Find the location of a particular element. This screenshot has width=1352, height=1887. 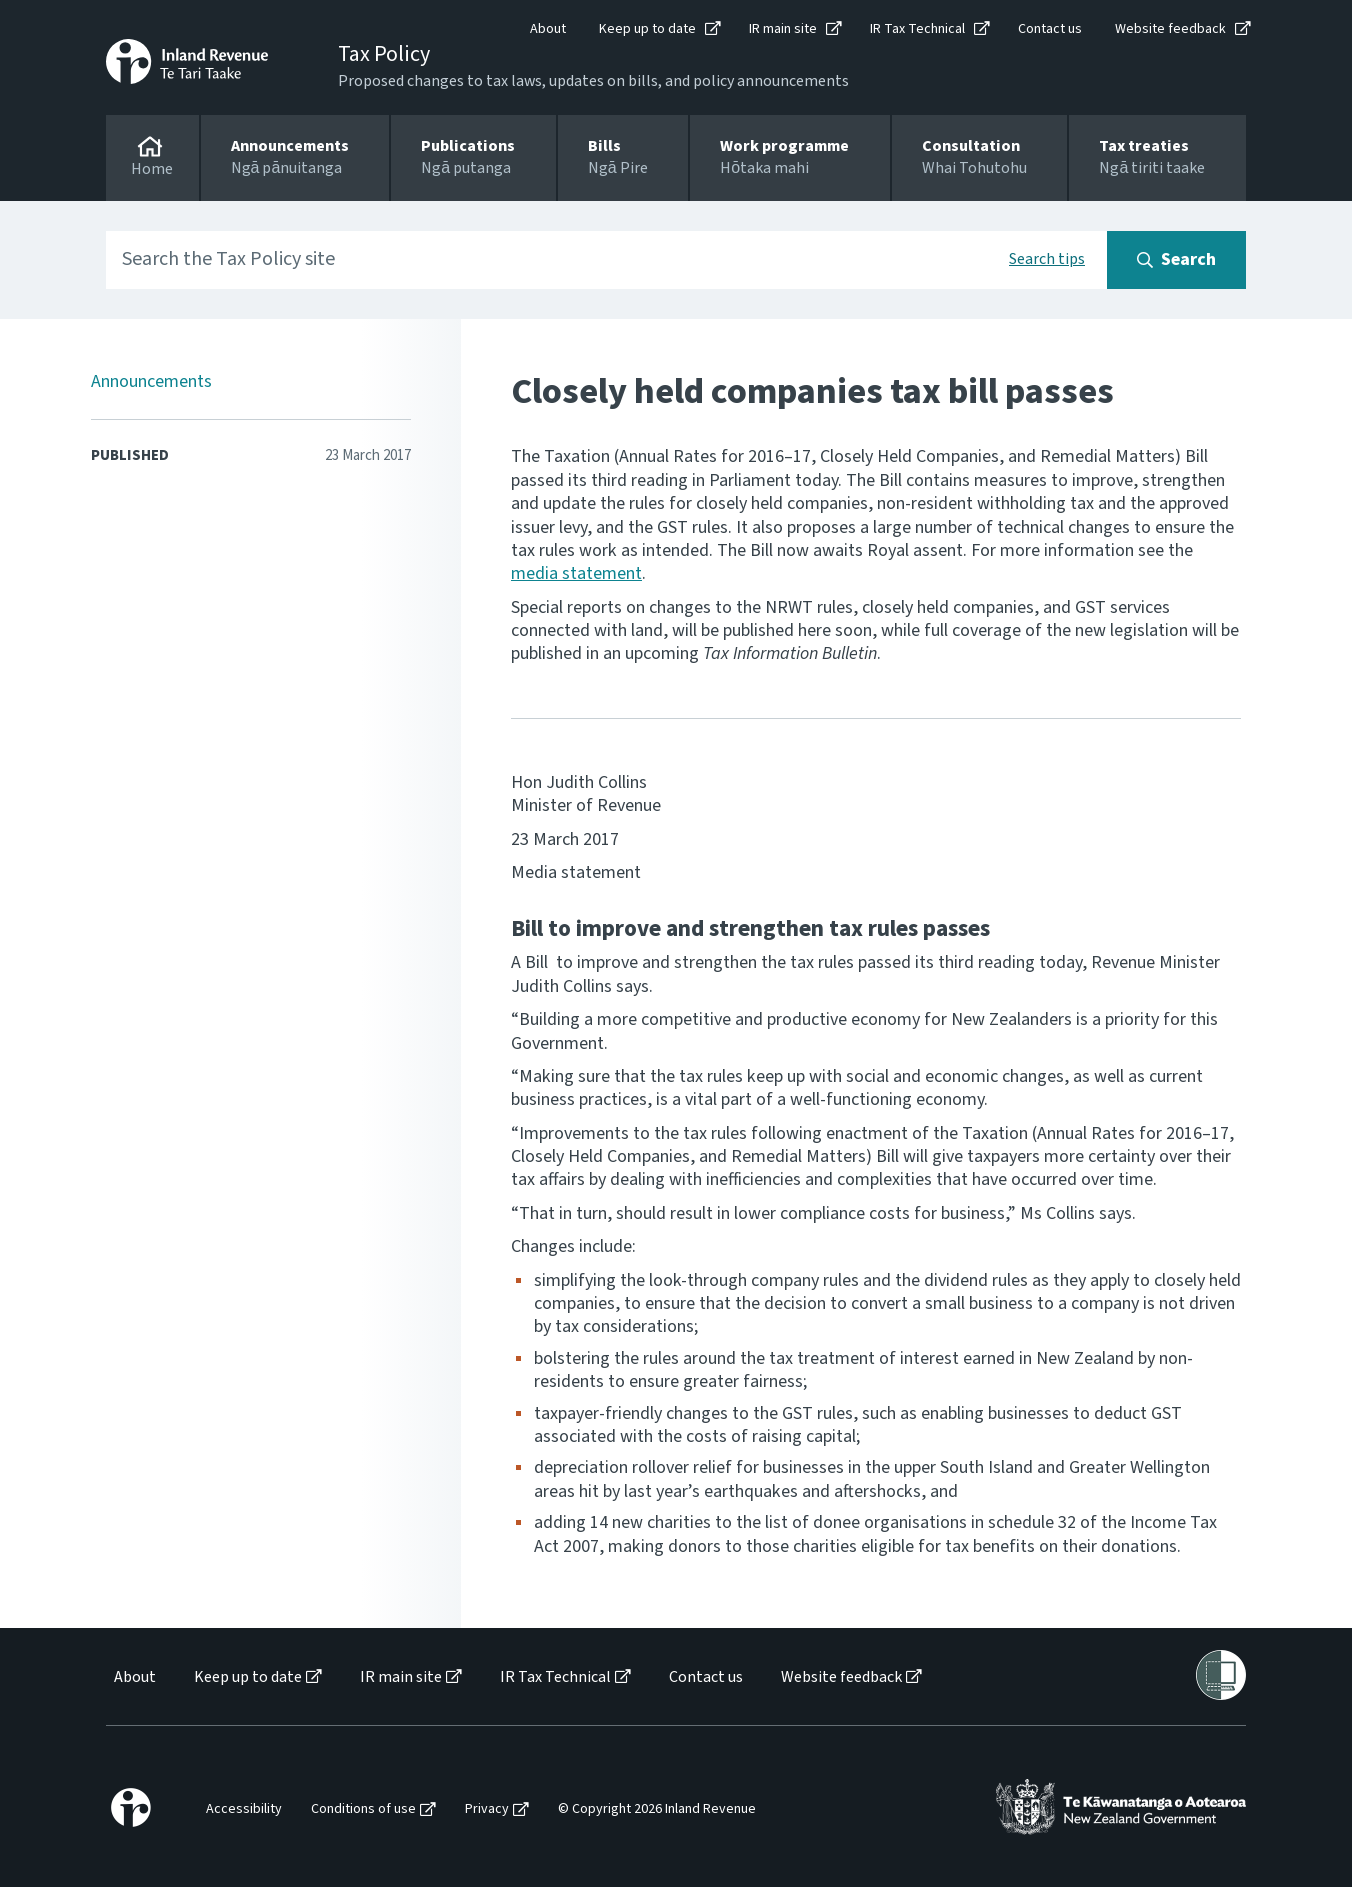

Announcements is located at coordinates (151, 381).